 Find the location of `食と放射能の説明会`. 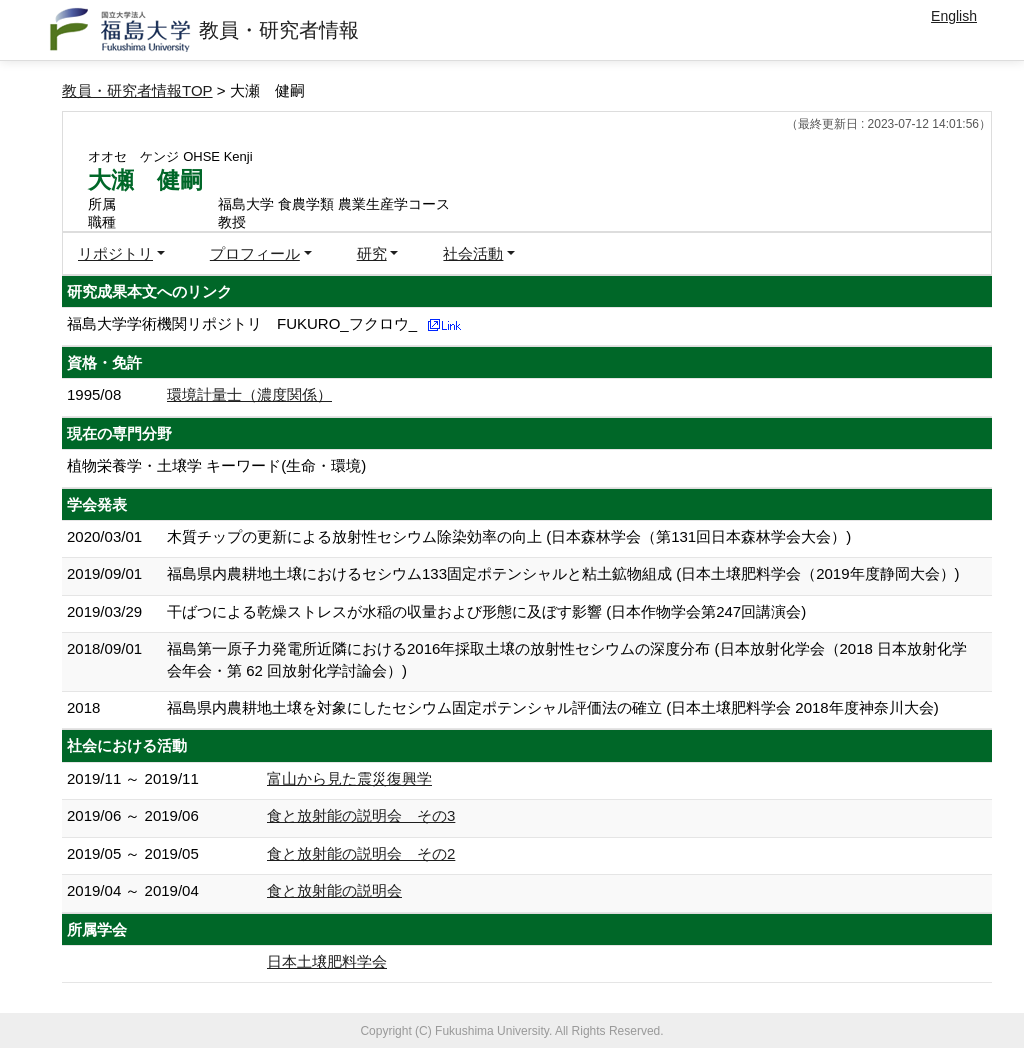

食と放射能の説明会 is located at coordinates (334, 890).